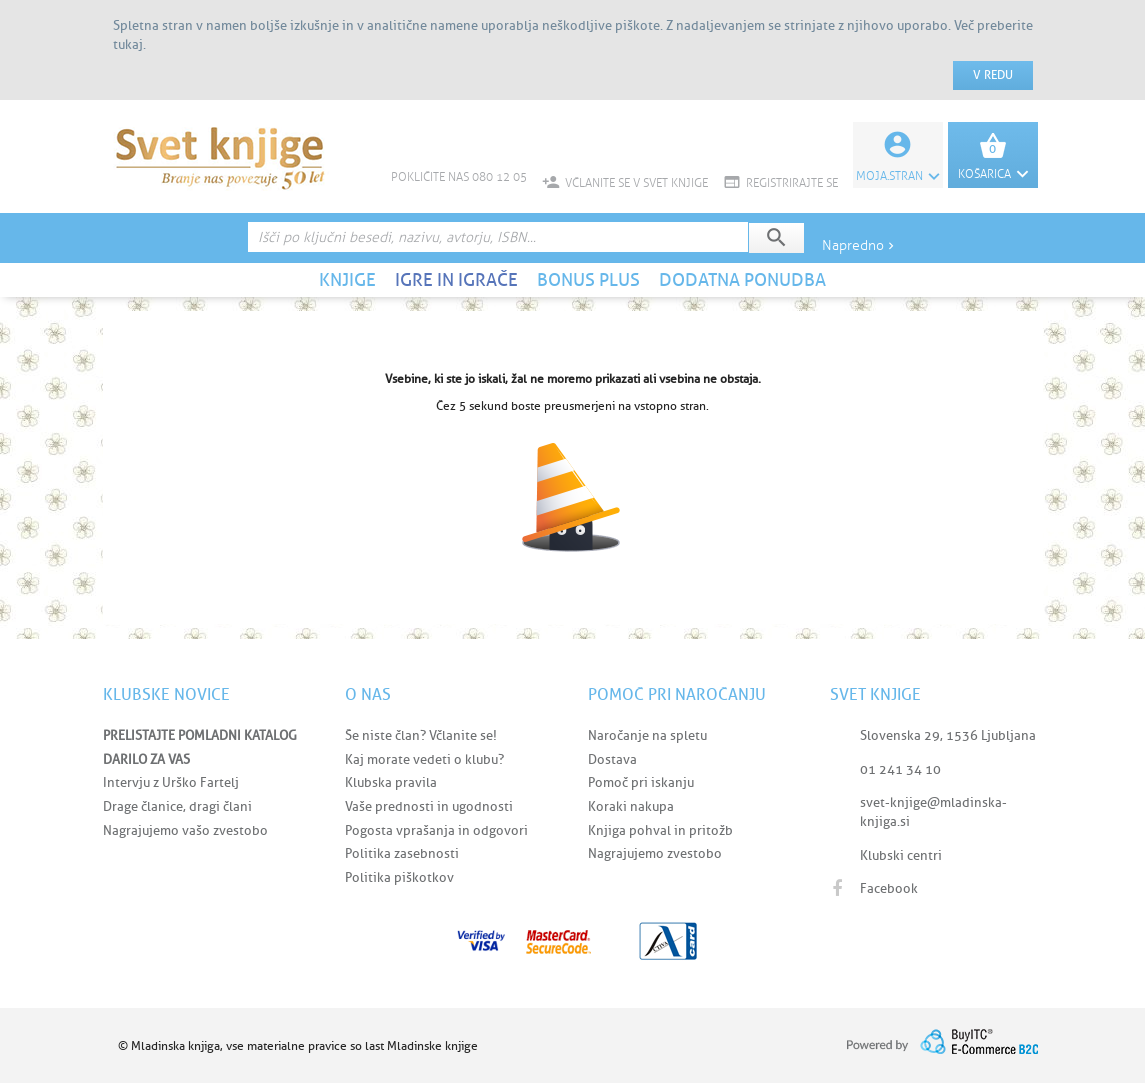 The width and height of the screenshot is (1145, 1083). Describe the element at coordinates (456, 280) in the screenshot. I see `IGRE IN IGRAČE` at that location.